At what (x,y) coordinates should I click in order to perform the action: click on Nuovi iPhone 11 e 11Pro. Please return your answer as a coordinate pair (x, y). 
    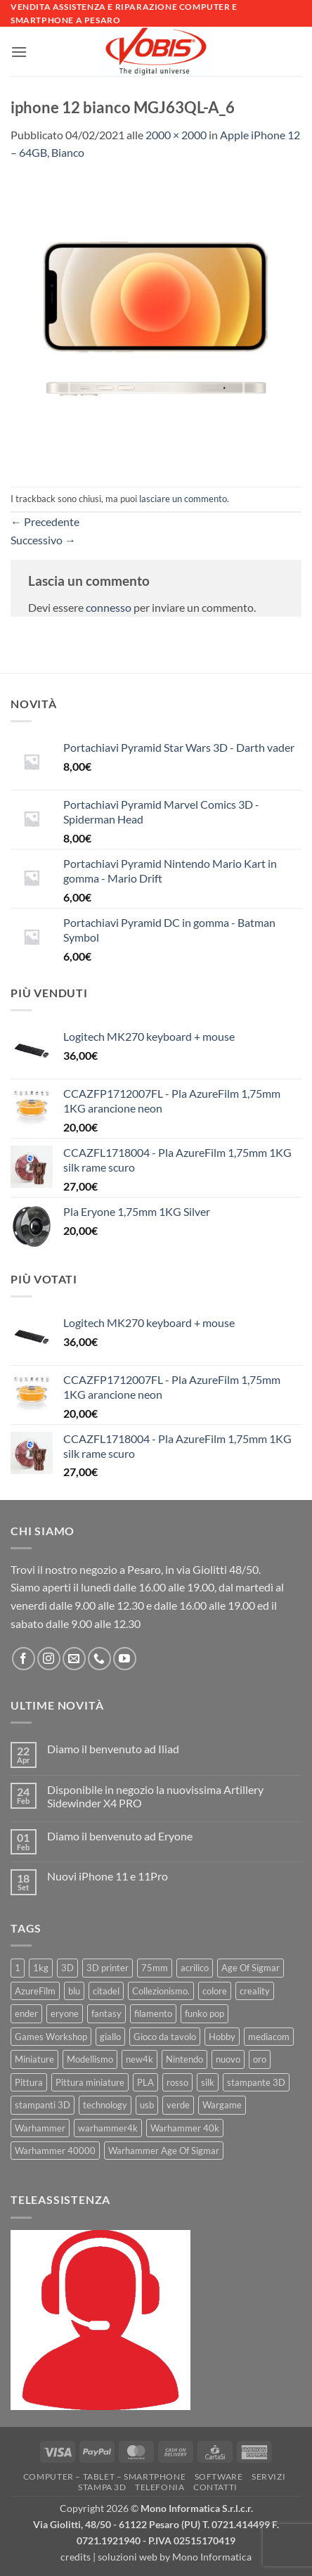
    Looking at the image, I should click on (107, 1876).